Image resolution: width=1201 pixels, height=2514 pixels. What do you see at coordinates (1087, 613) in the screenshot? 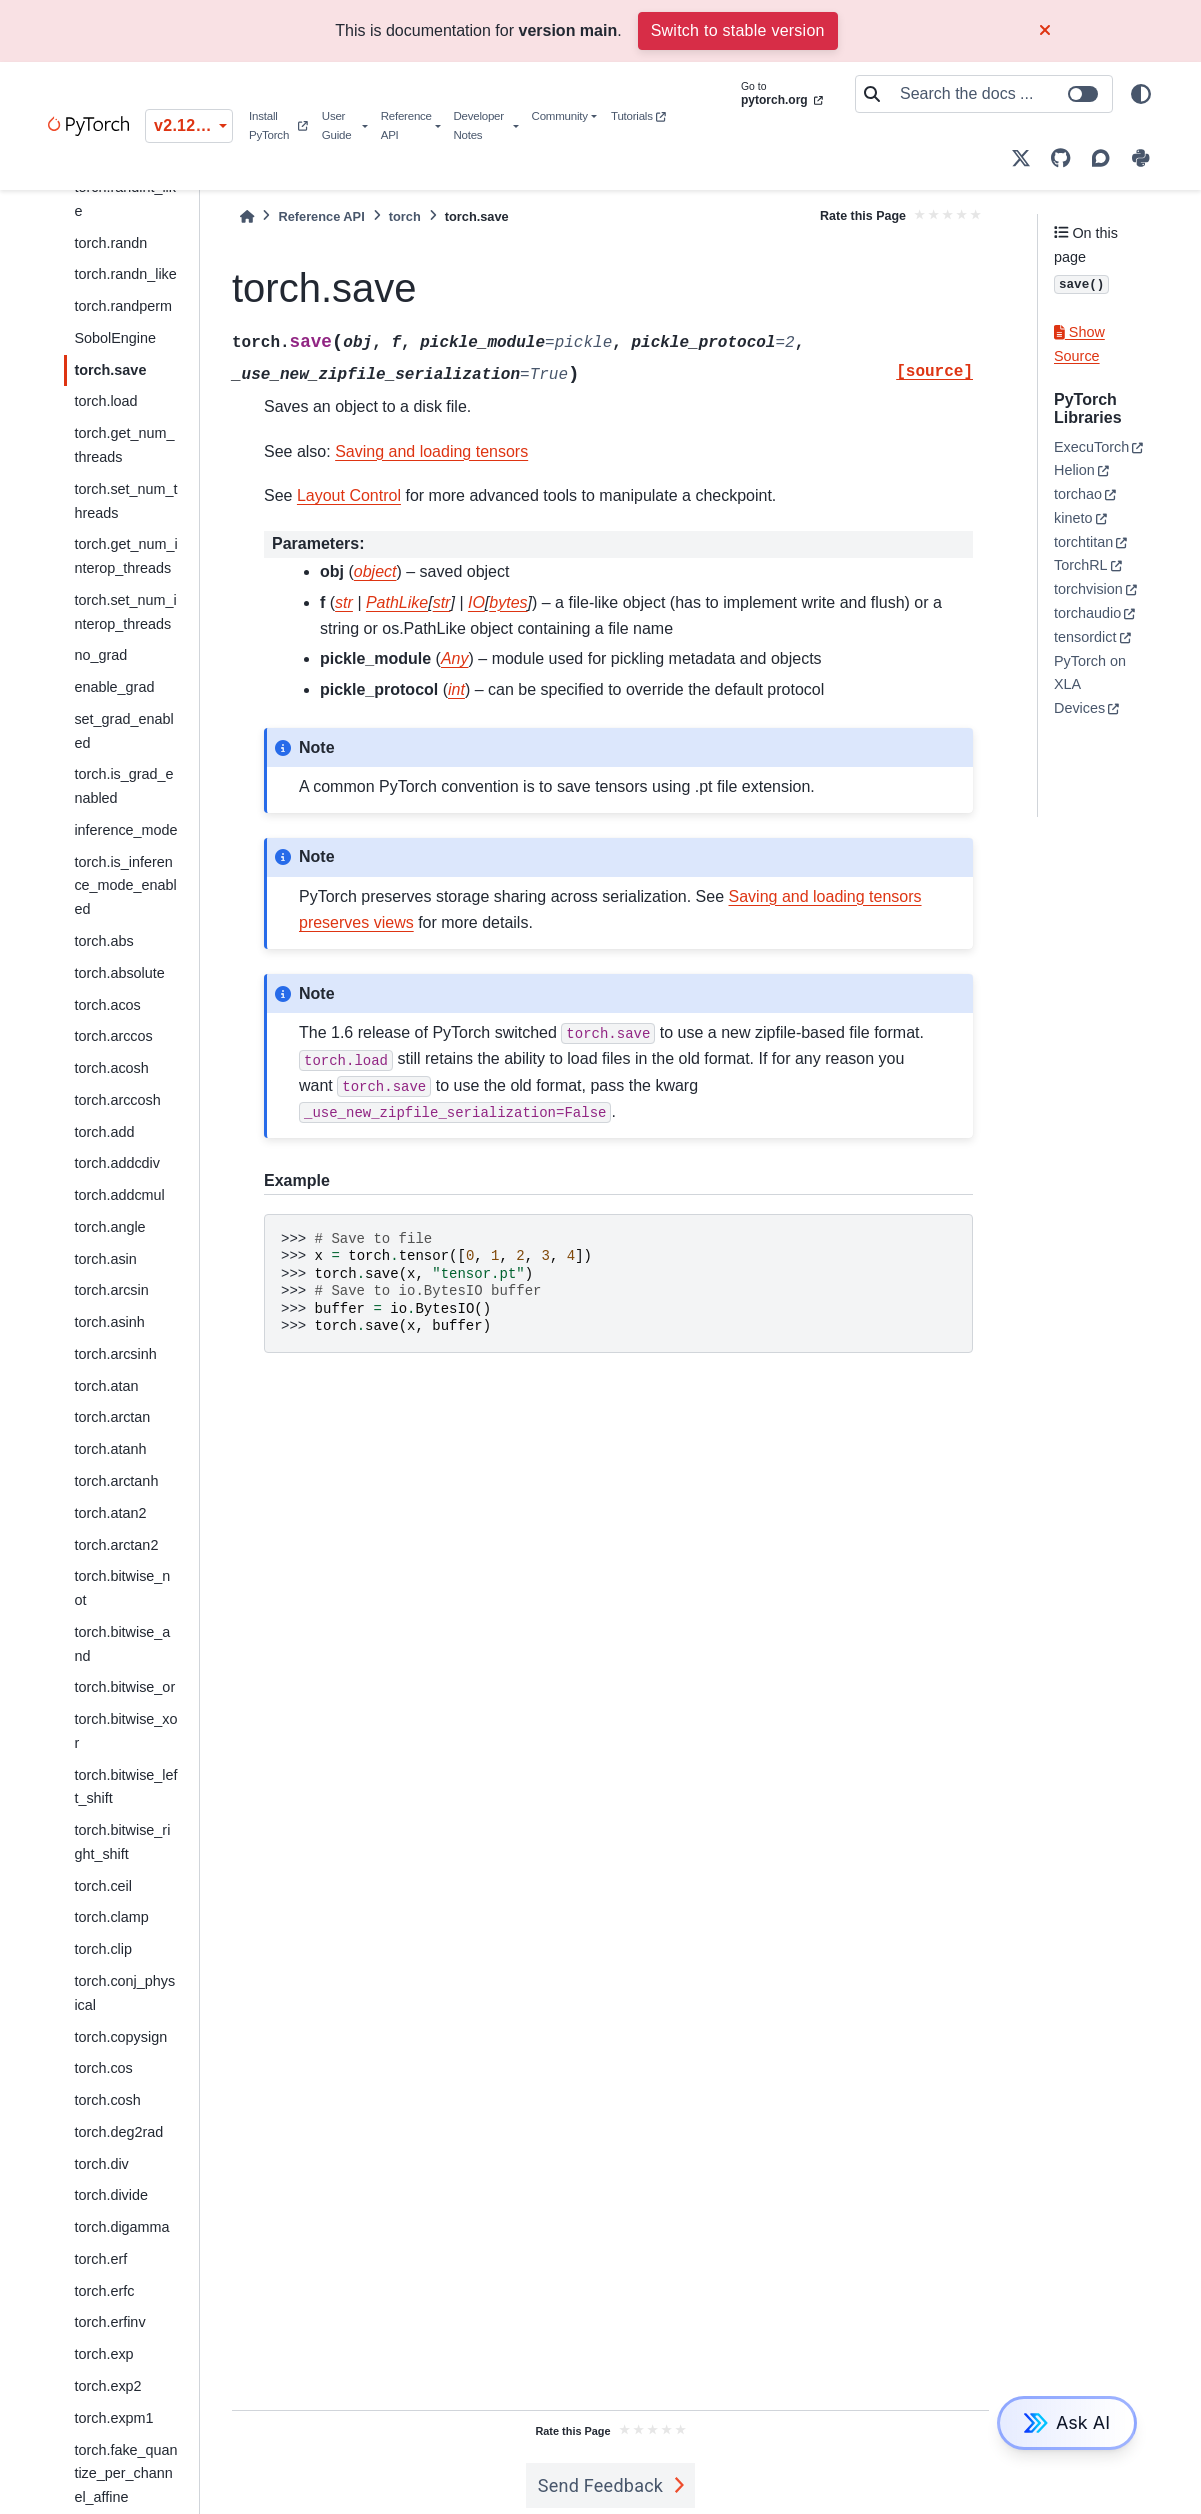
I see `torchaudio` at bounding box center [1087, 613].